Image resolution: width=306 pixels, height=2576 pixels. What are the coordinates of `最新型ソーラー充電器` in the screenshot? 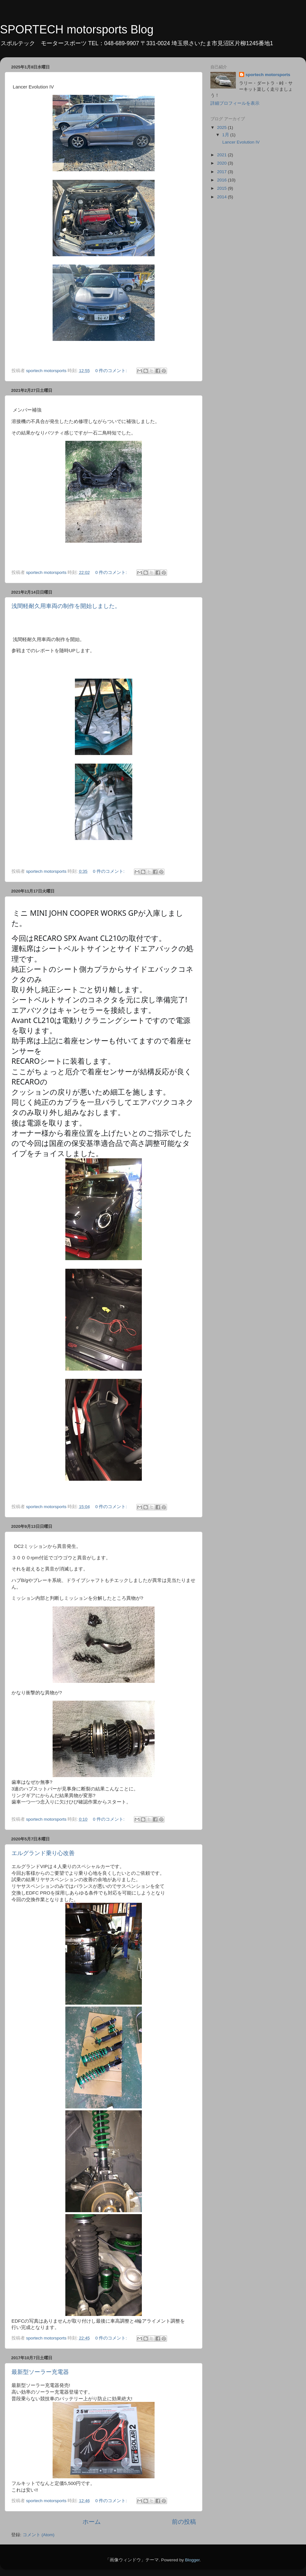 It's located at (40, 2372).